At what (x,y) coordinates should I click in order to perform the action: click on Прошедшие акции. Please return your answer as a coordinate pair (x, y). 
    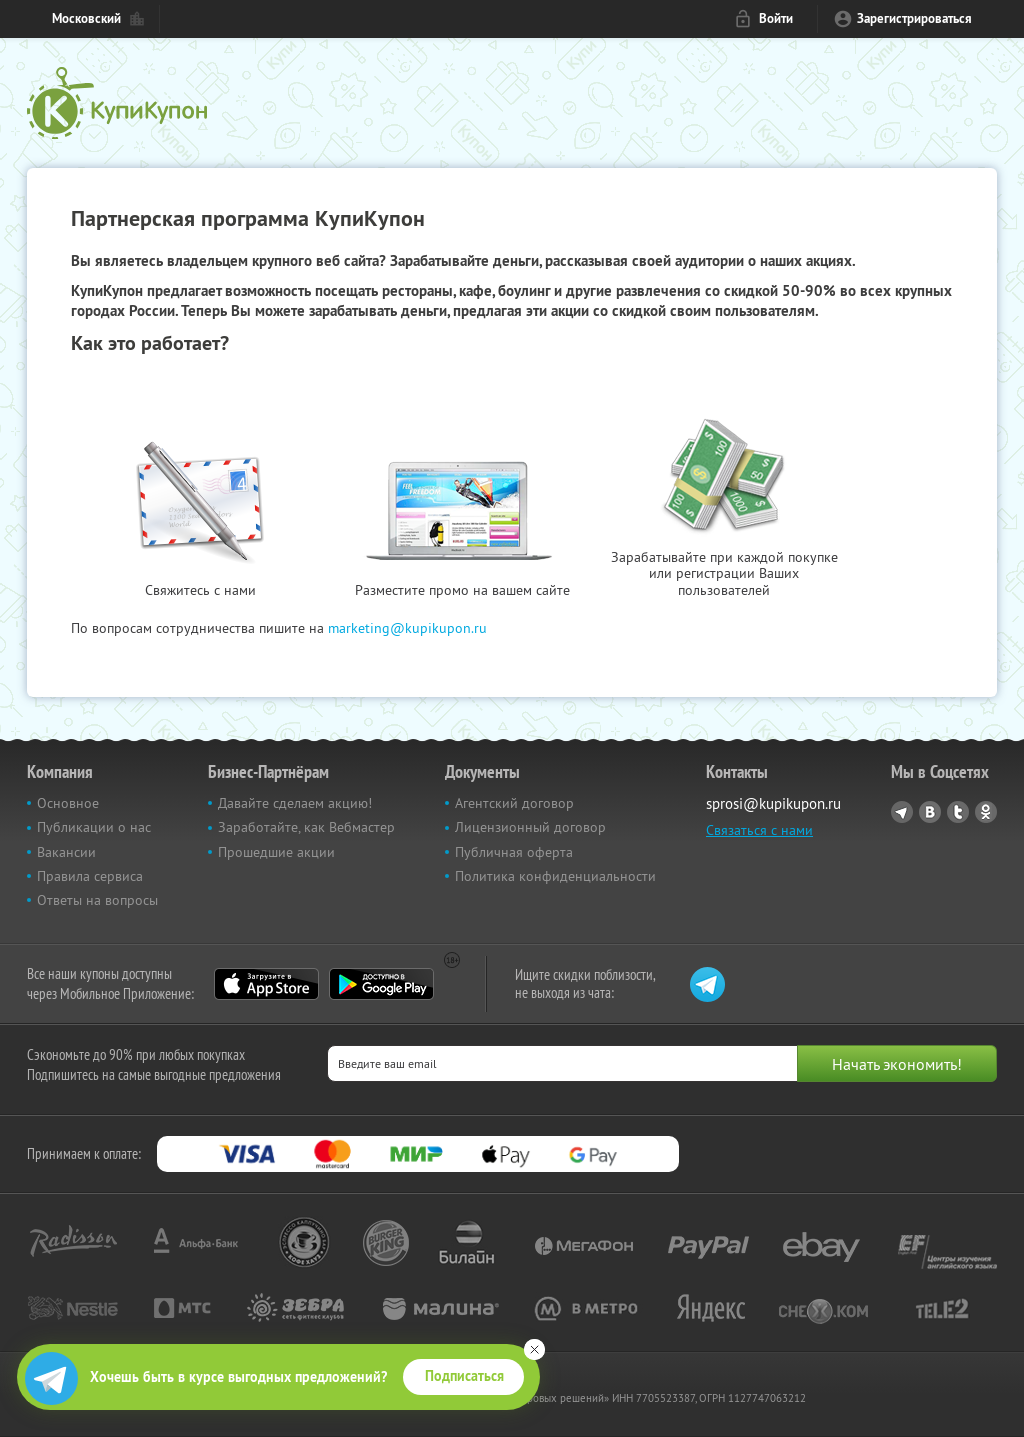
    Looking at the image, I should click on (276, 852).